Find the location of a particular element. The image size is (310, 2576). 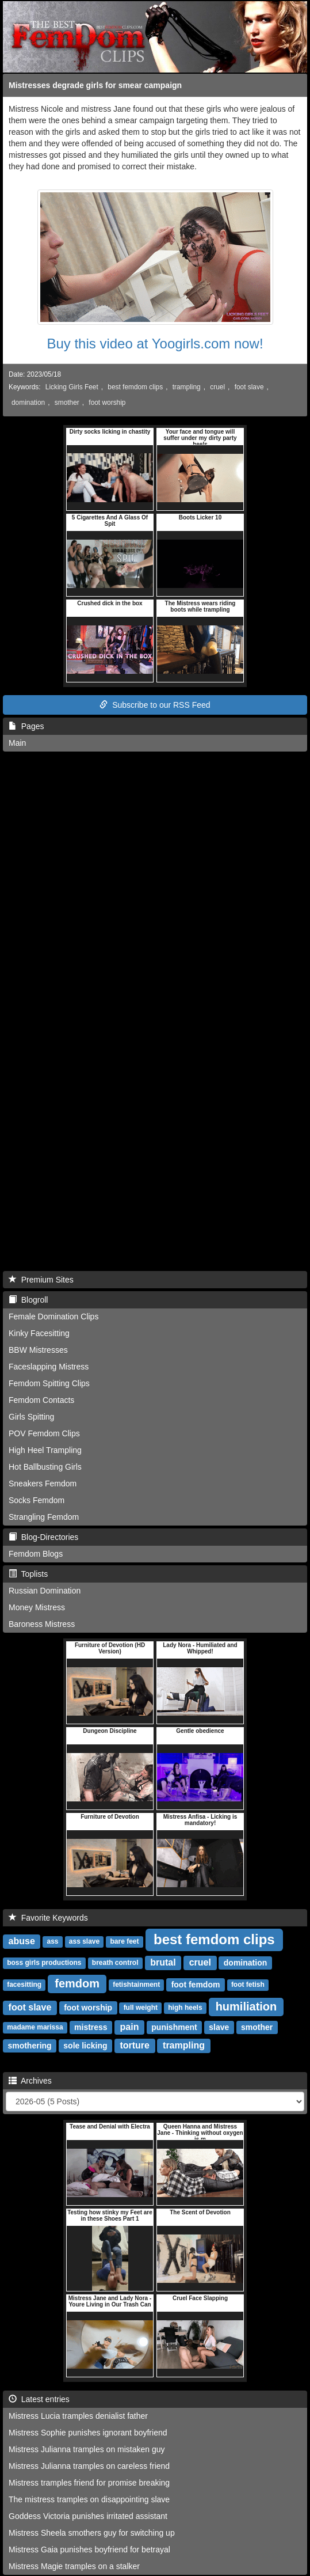

best femdom clips is located at coordinates (135, 387).